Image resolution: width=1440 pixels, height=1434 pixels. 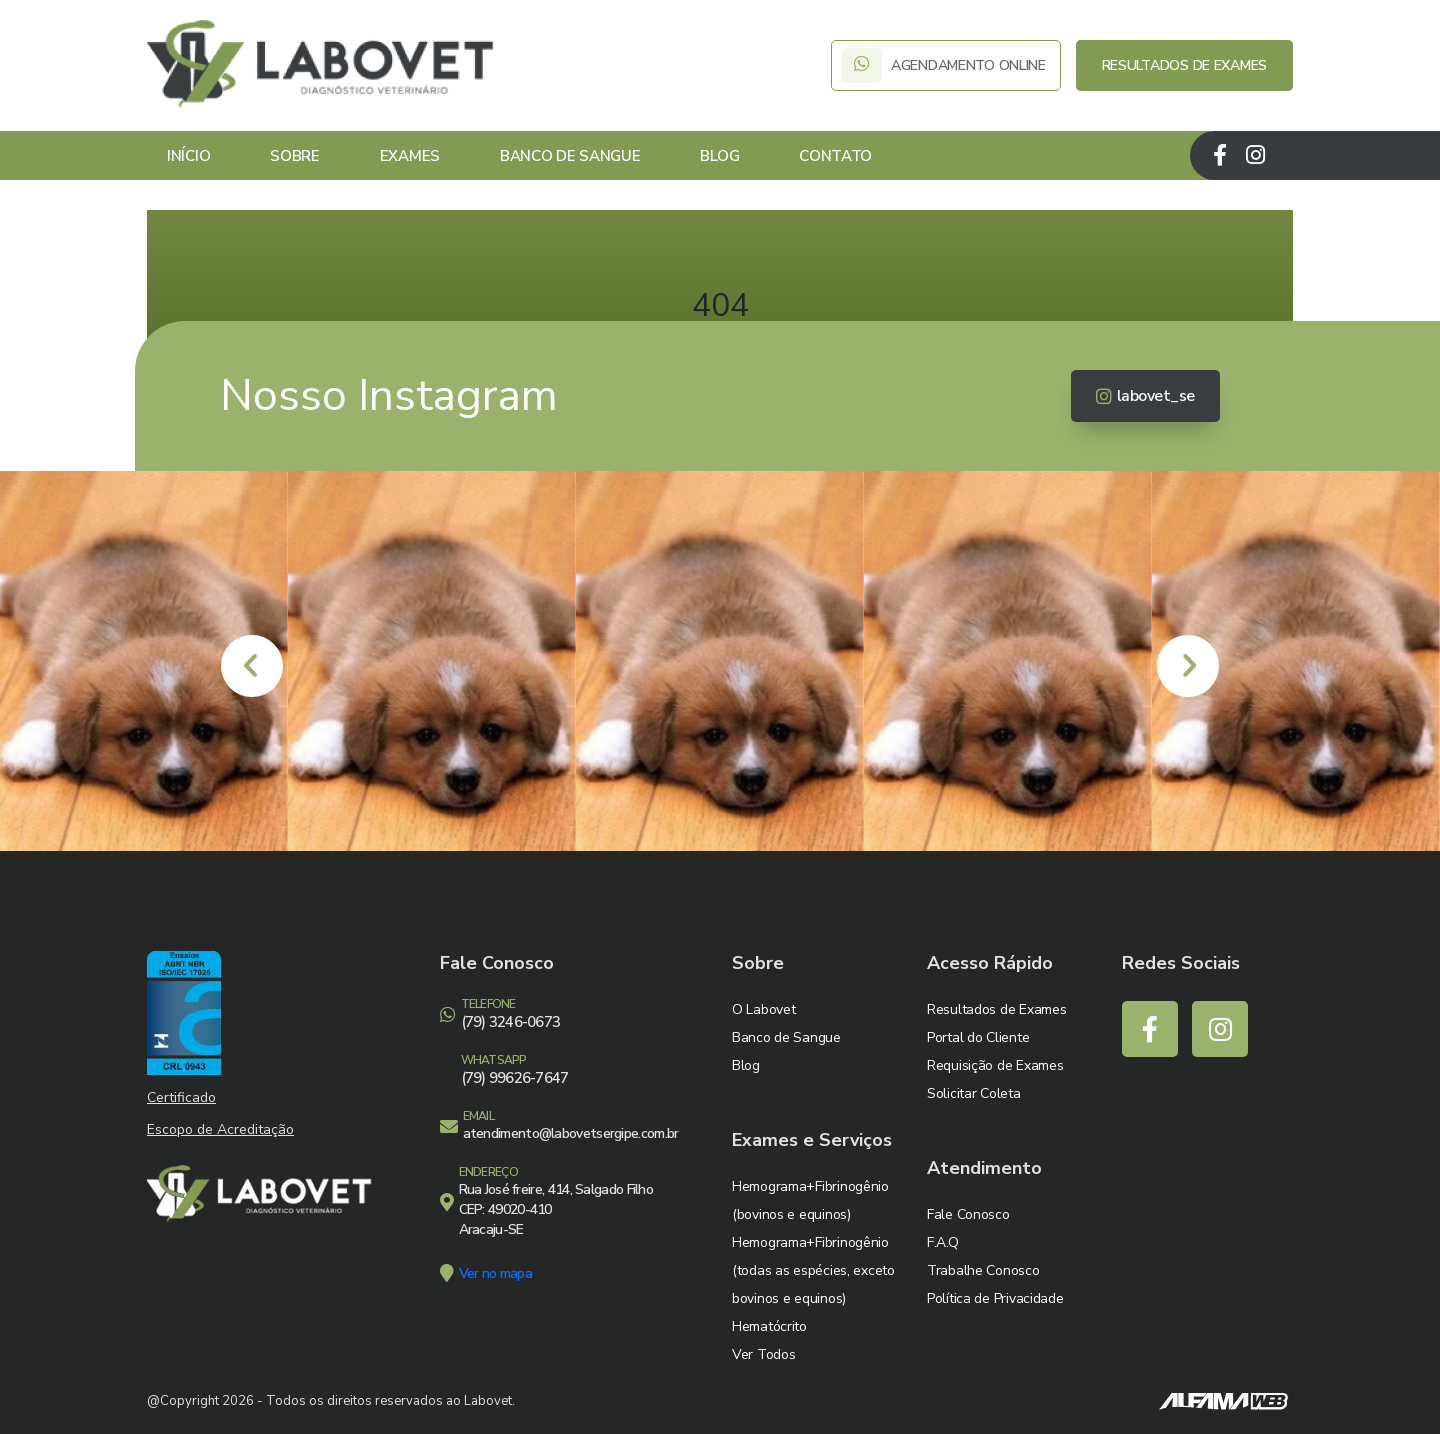 What do you see at coordinates (835, 156) in the screenshot?
I see `Contato` at bounding box center [835, 156].